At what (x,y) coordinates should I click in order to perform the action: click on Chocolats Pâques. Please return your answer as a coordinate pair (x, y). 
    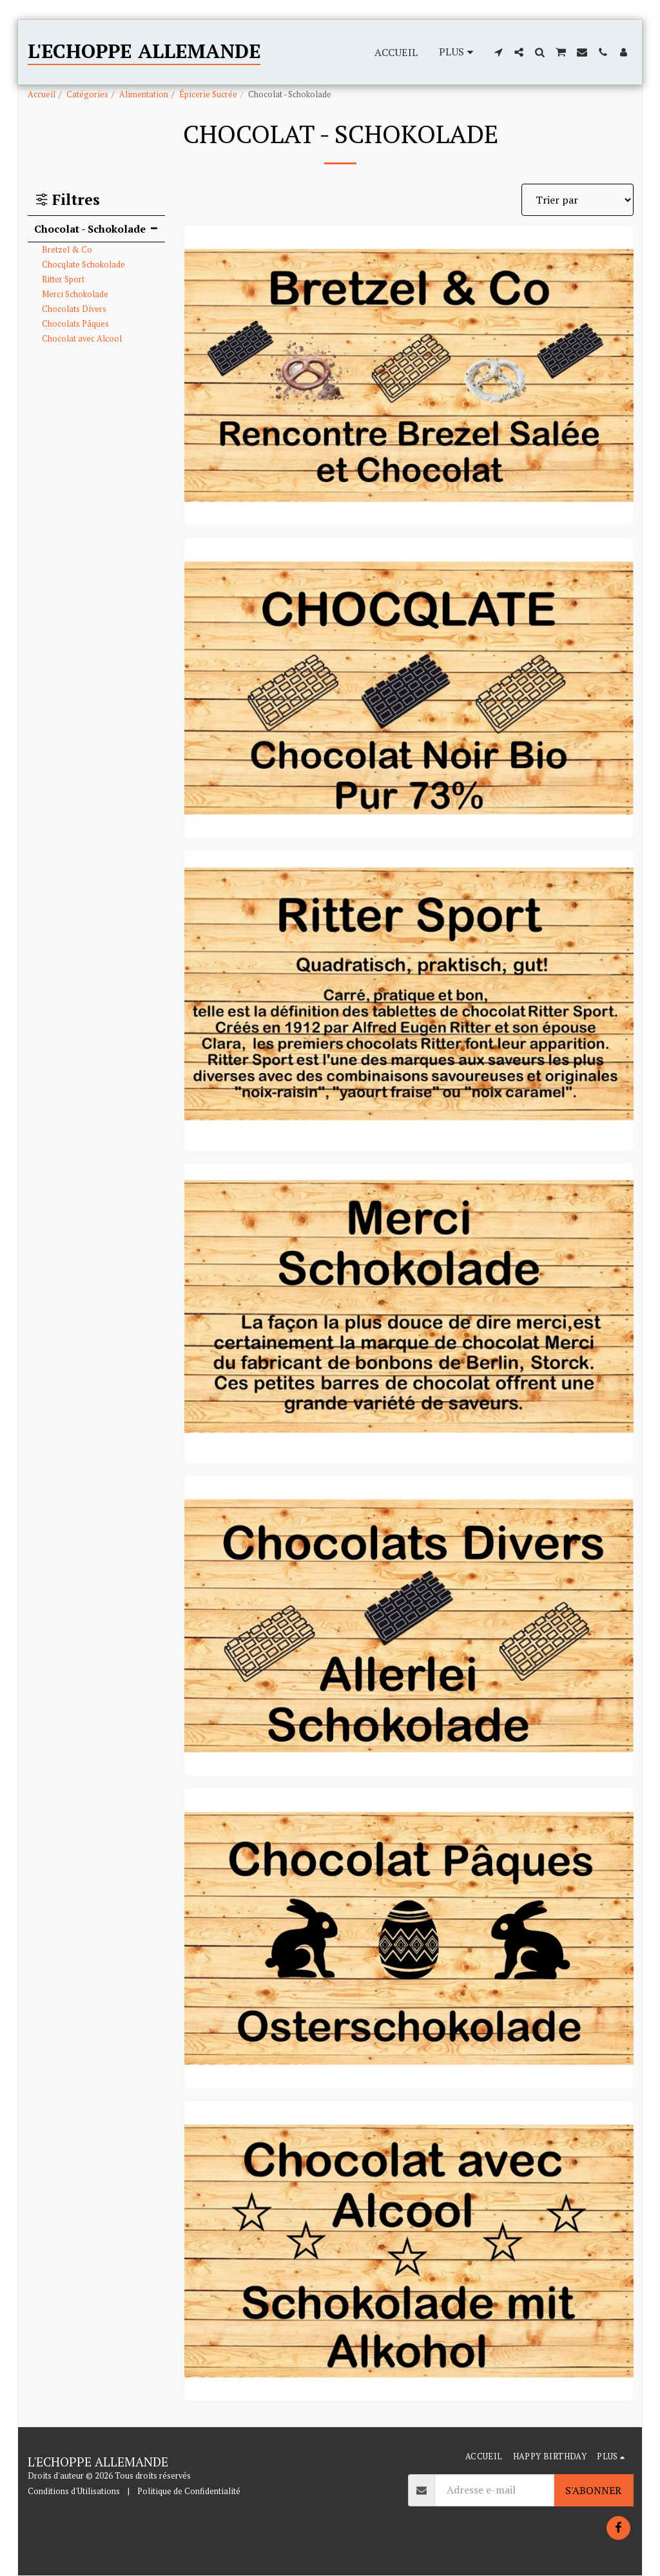
    Looking at the image, I should click on (75, 323).